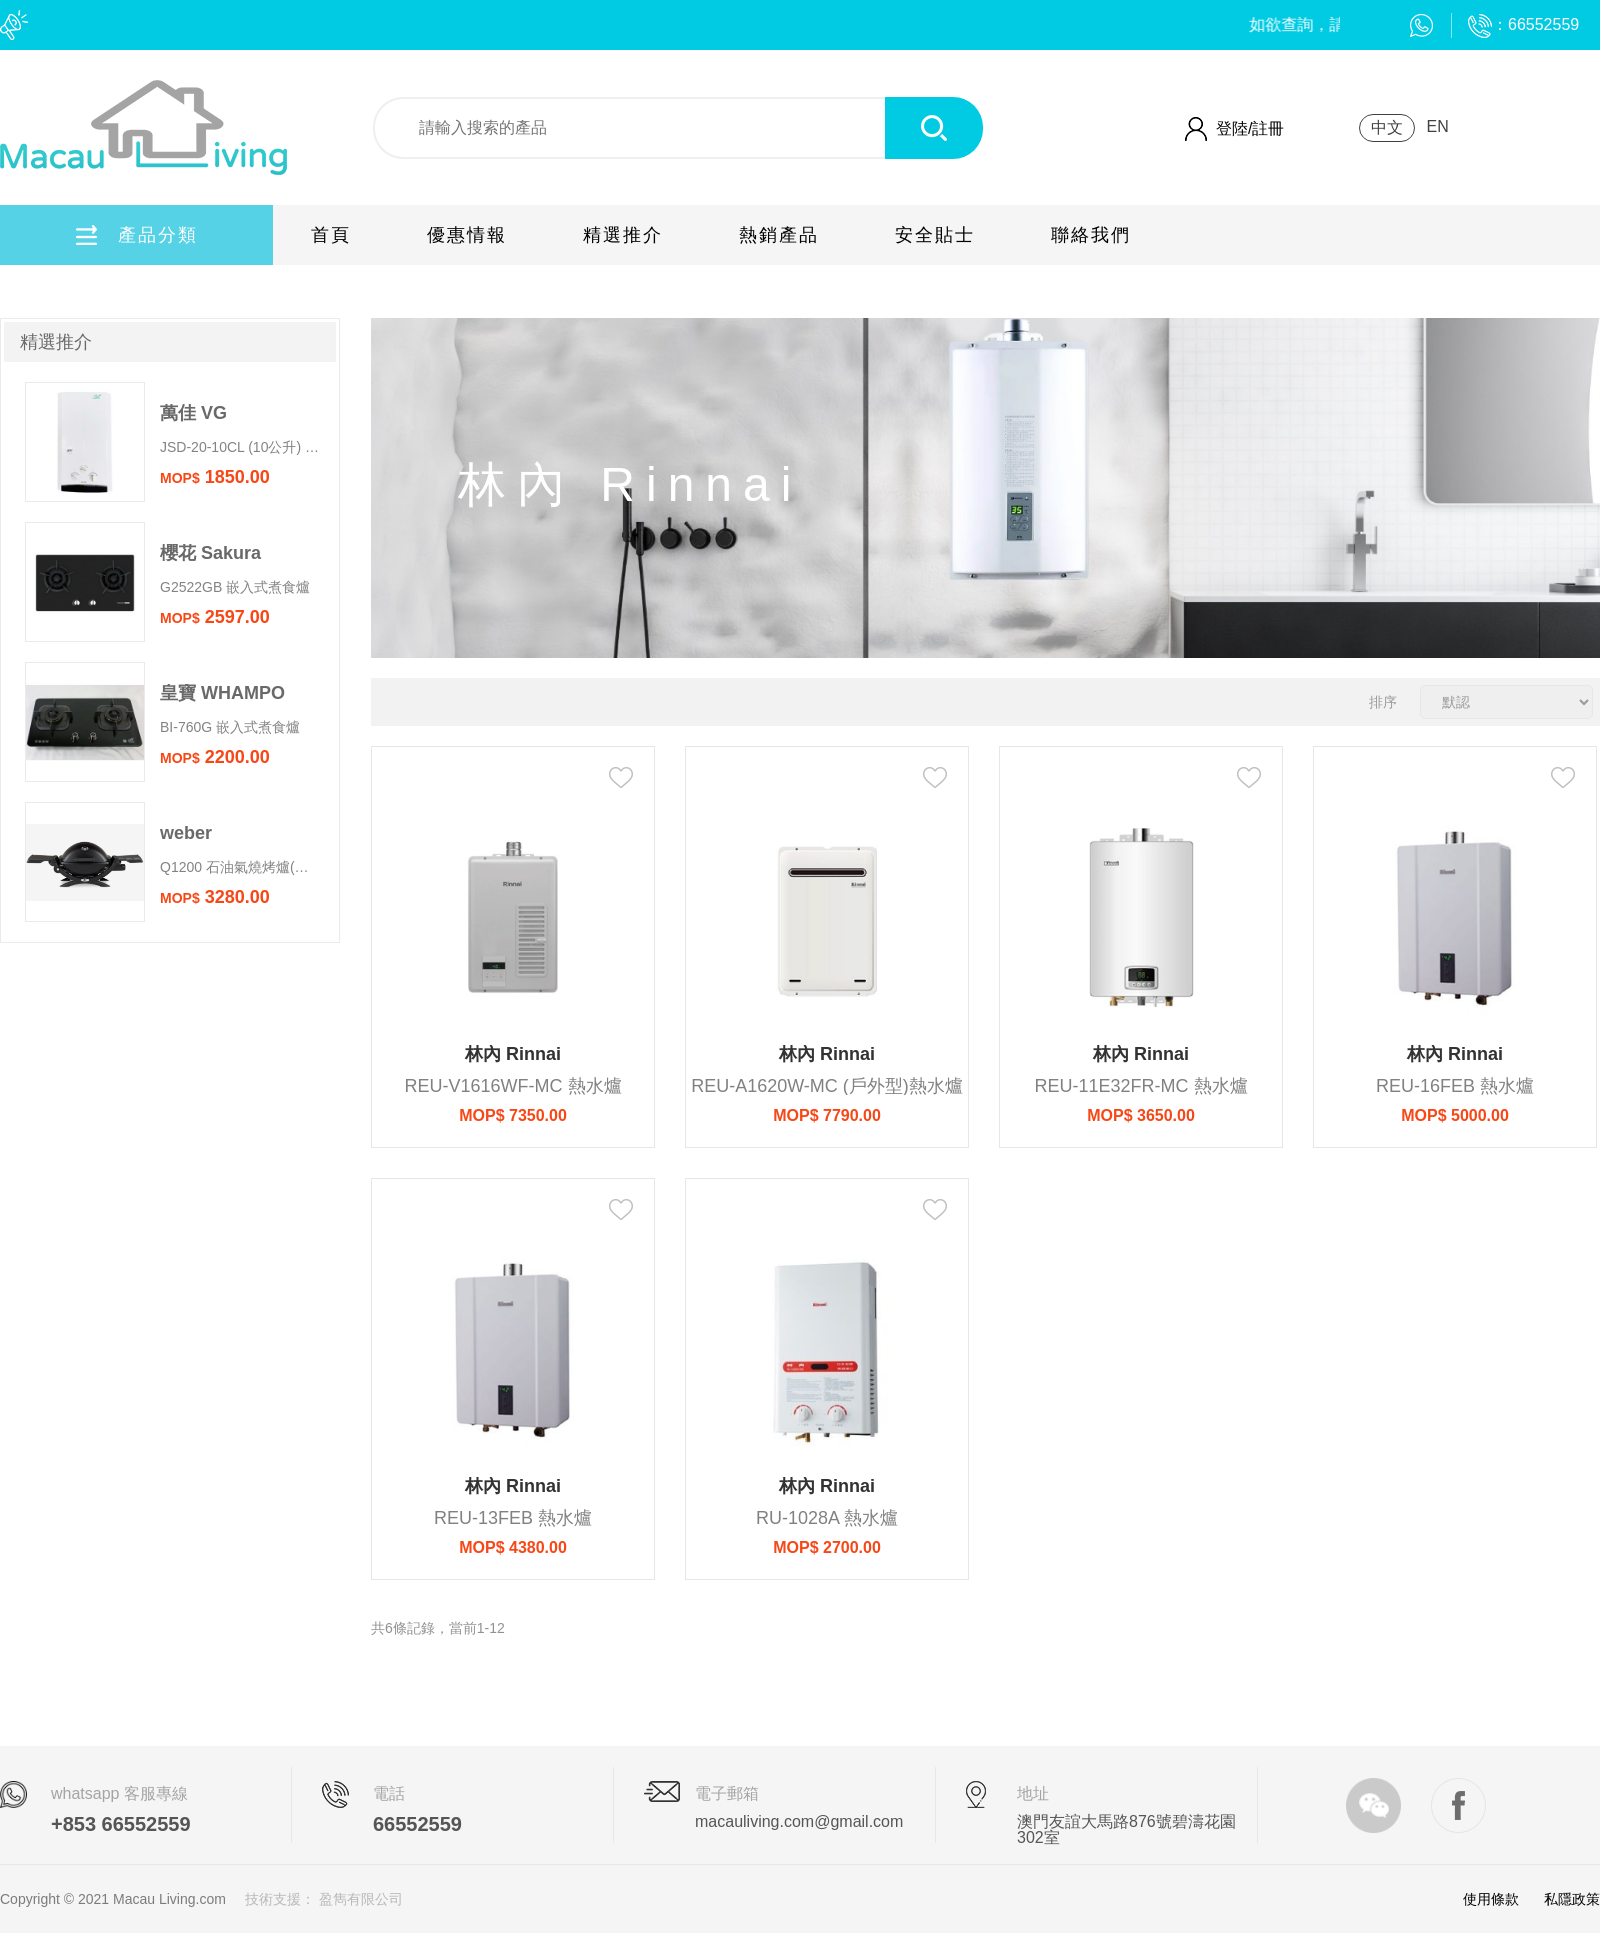 The height and width of the screenshot is (1933, 1600). Describe the element at coordinates (1437, 126) in the screenshot. I see `EN` at that location.